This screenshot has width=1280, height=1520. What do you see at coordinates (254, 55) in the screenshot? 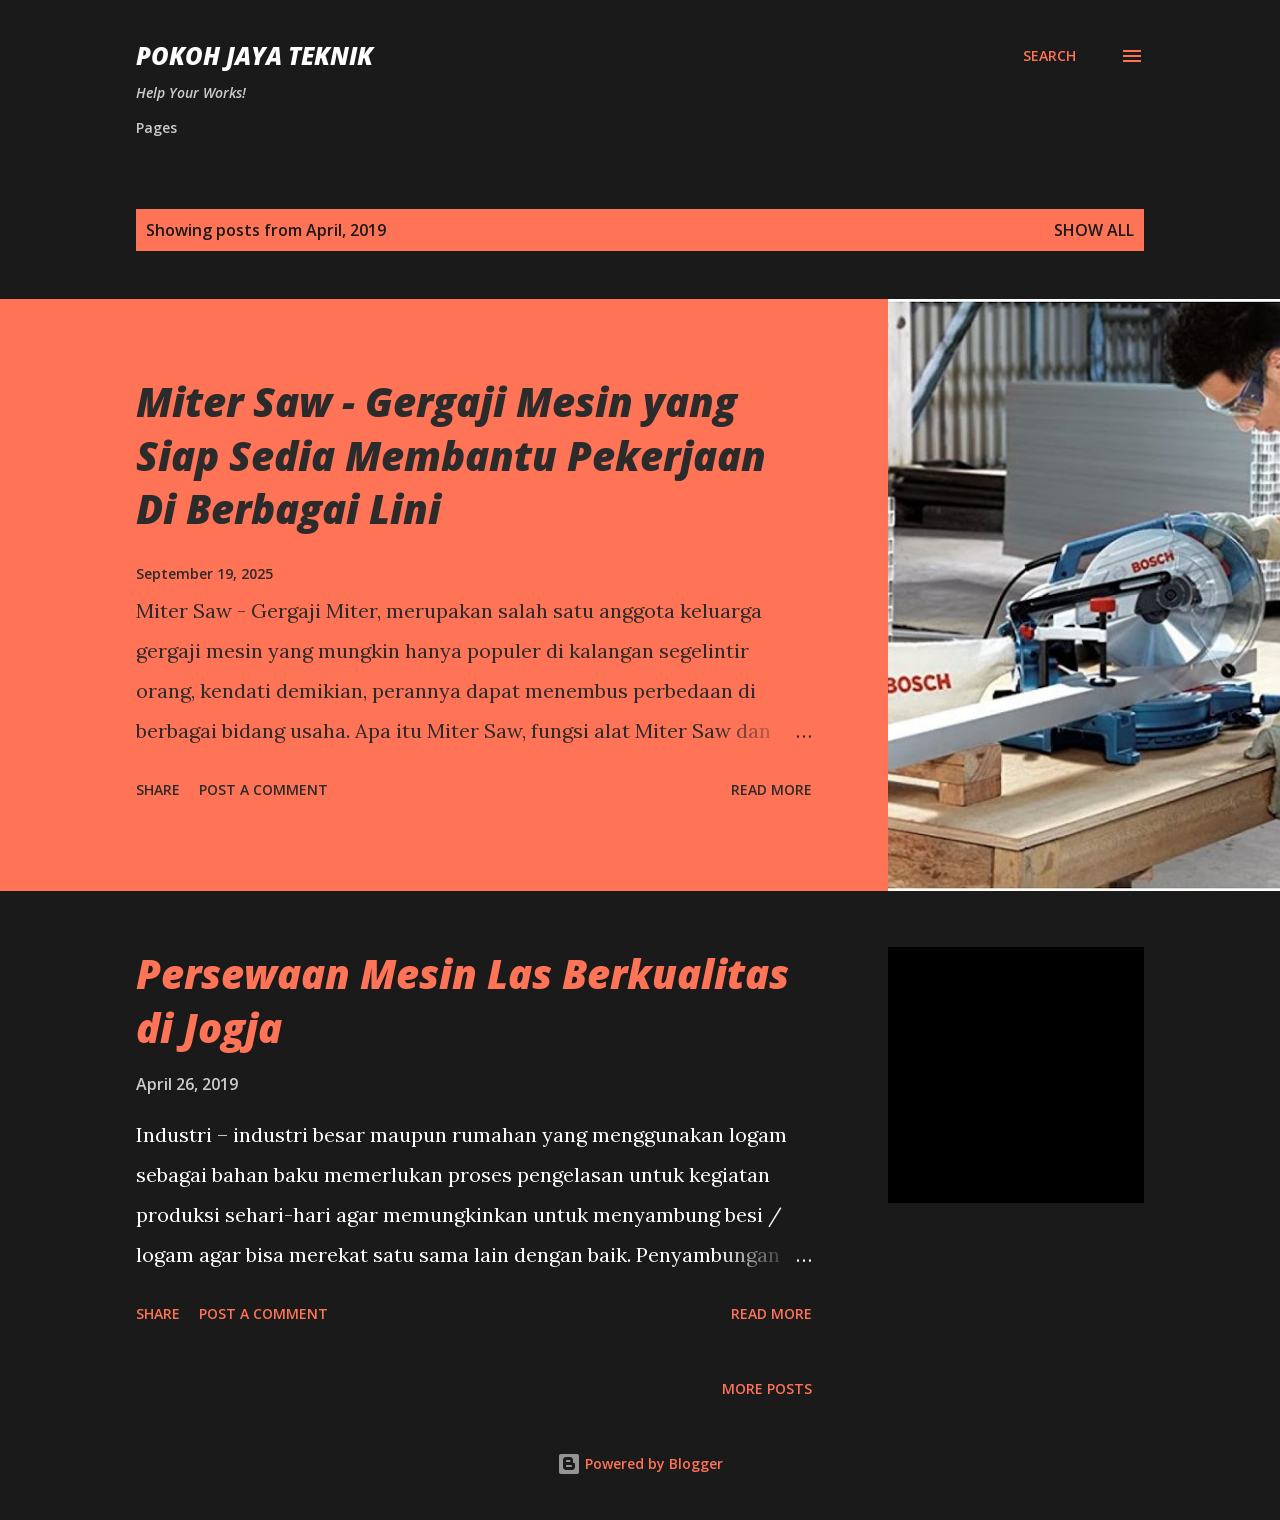
I see `Pokoh Jaya Teknik` at bounding box center [254, 55].